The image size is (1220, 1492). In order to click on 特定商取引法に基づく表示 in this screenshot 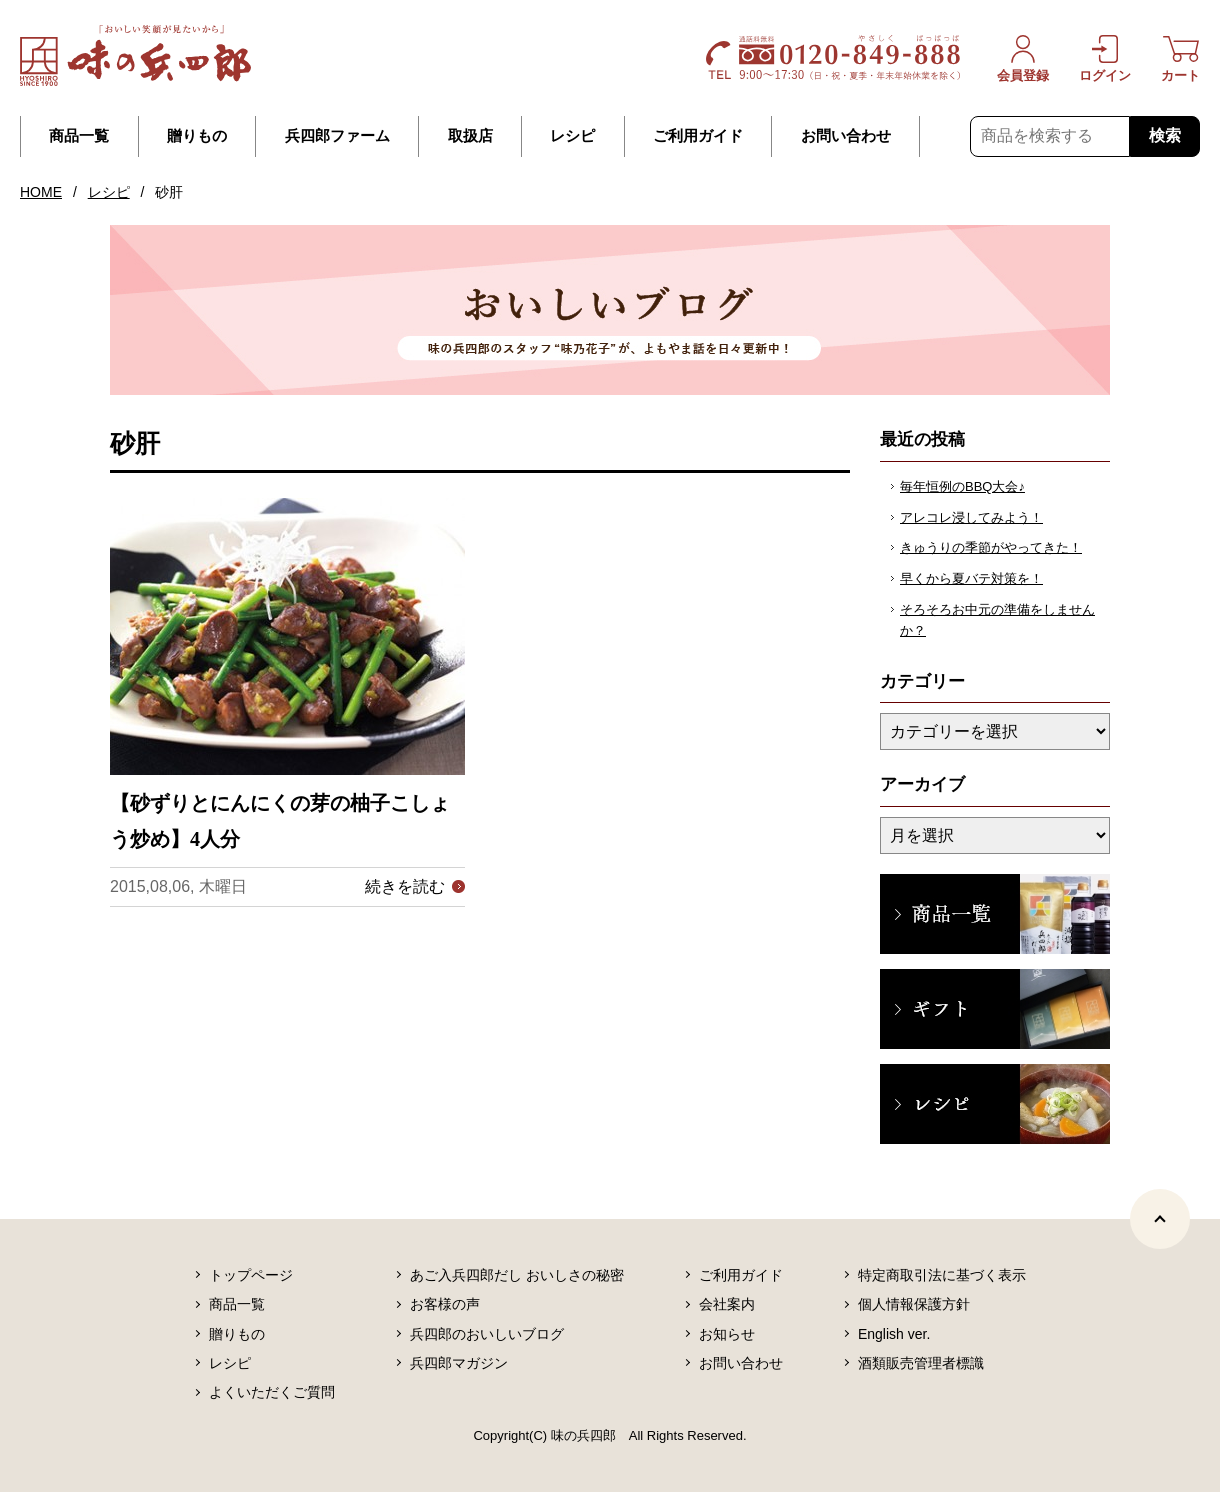, I will do `click(942, 1275)`.